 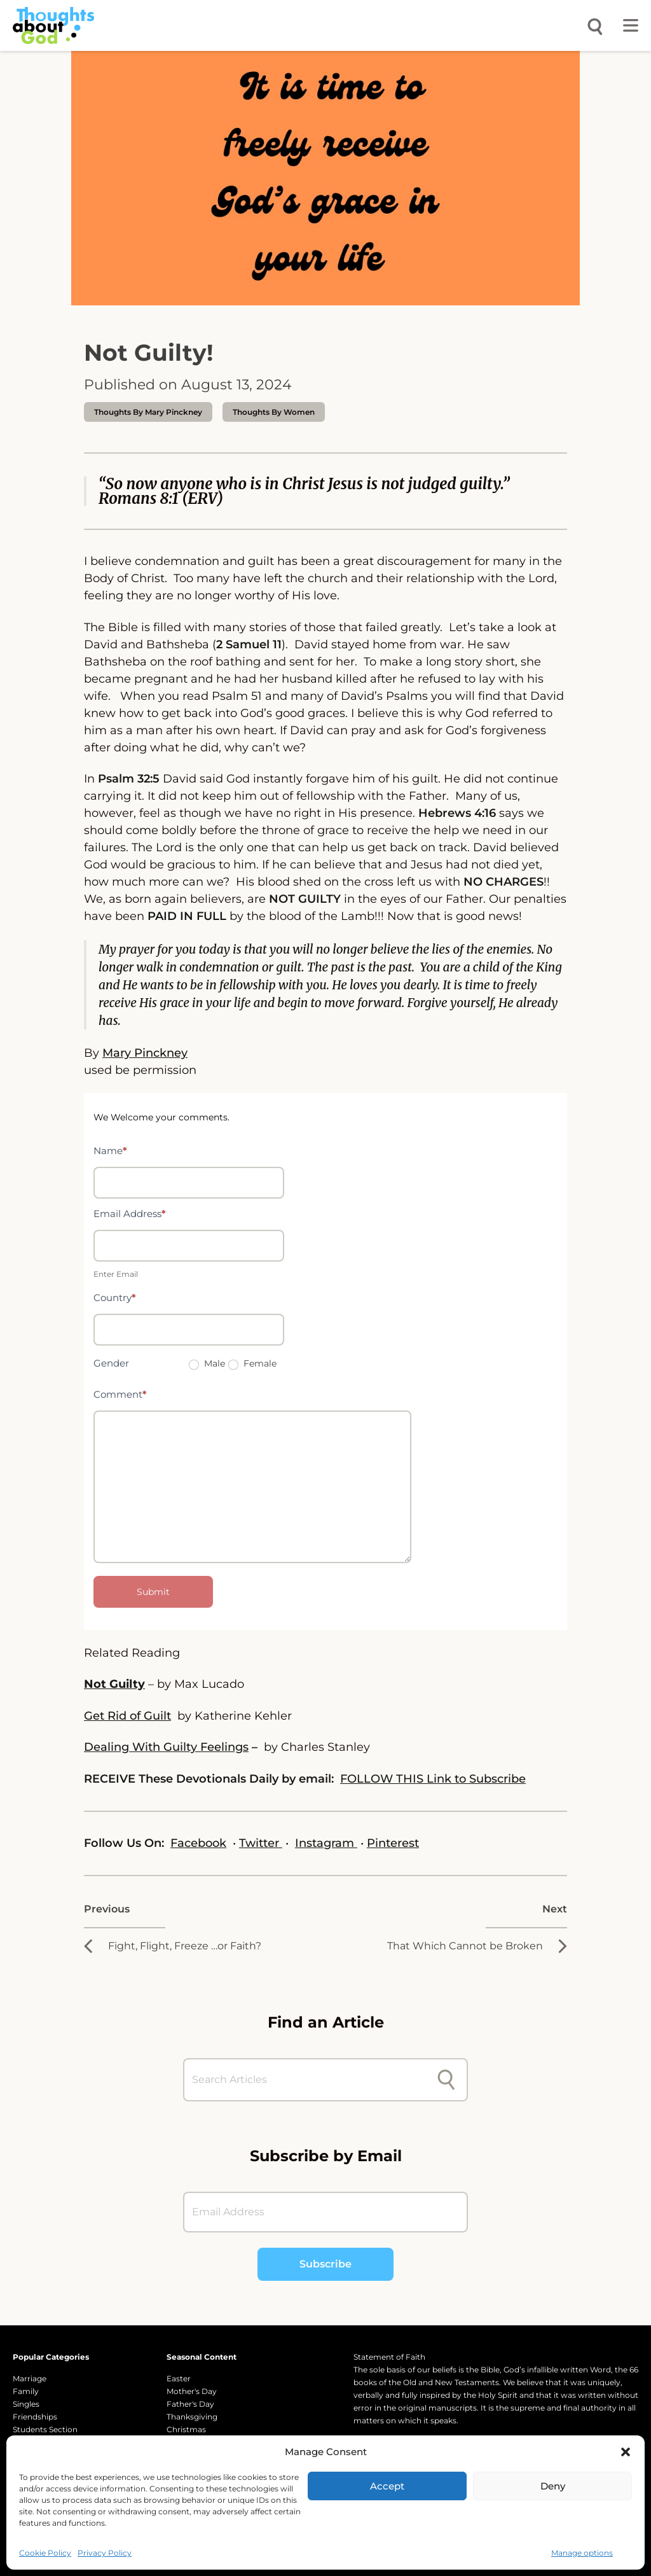 I want to click on Male, so click(x=207, y=1363).